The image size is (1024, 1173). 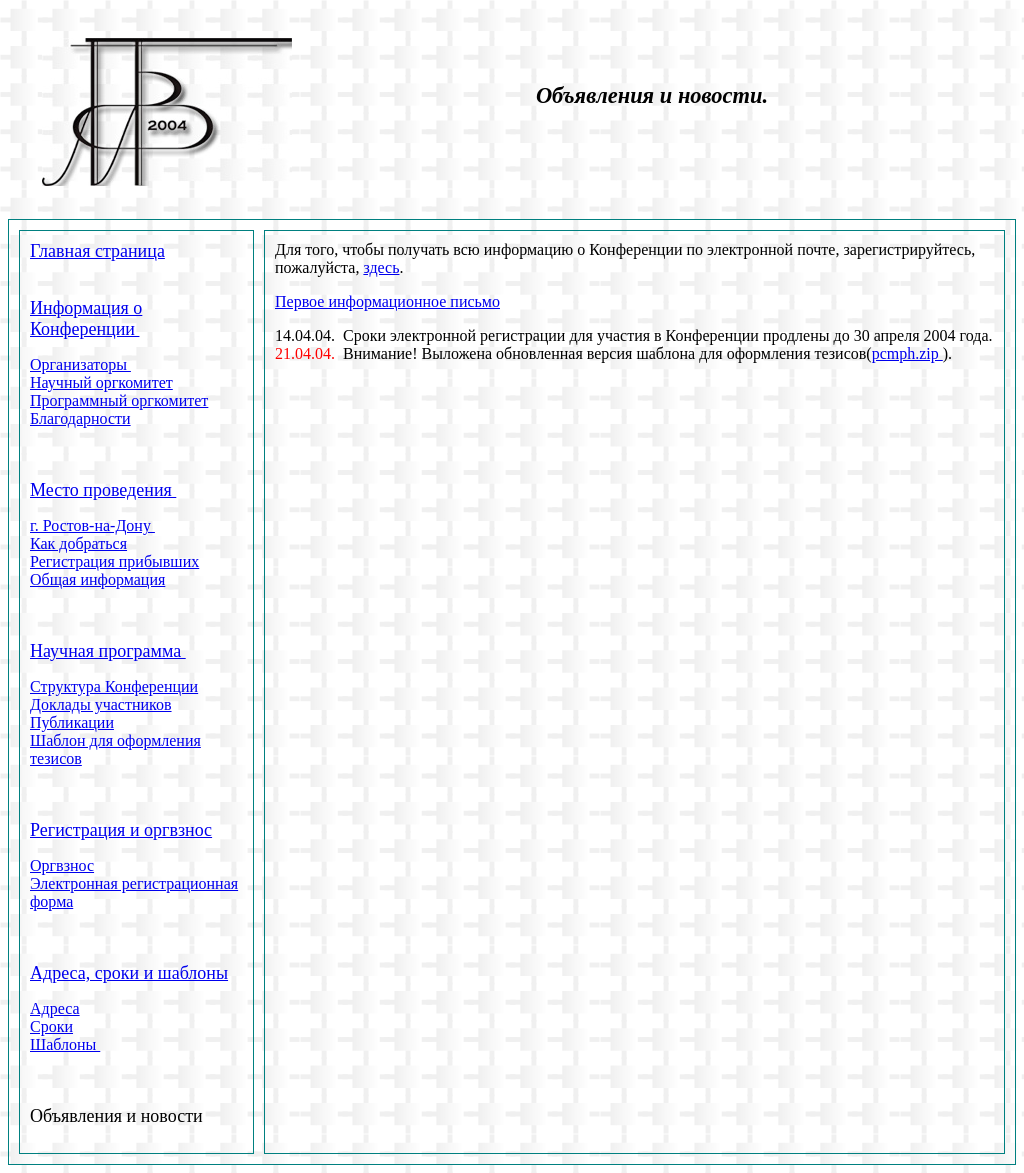 What do you see at coordinates (65, 1044) in the screenshot?
I see `Шаблоны` at bounding box center [65, 1044].